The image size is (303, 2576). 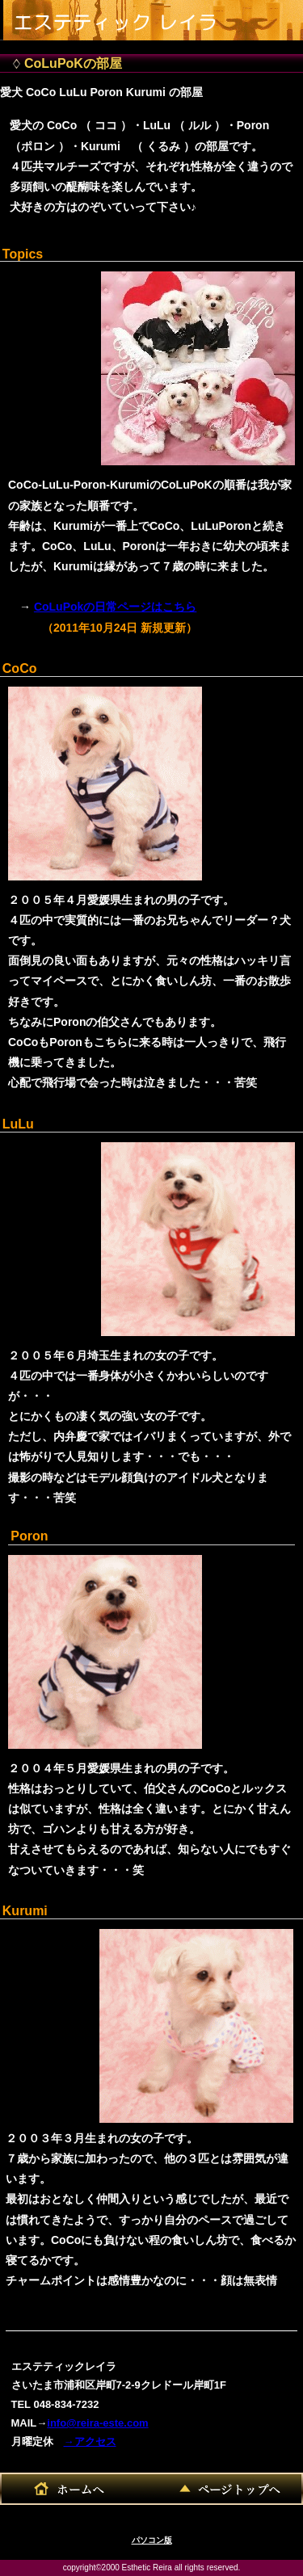 What do you see at coordinates (97, 2423) in the screenshot?
I see `info@reira-este.com` at bounding box center [97, 2423].